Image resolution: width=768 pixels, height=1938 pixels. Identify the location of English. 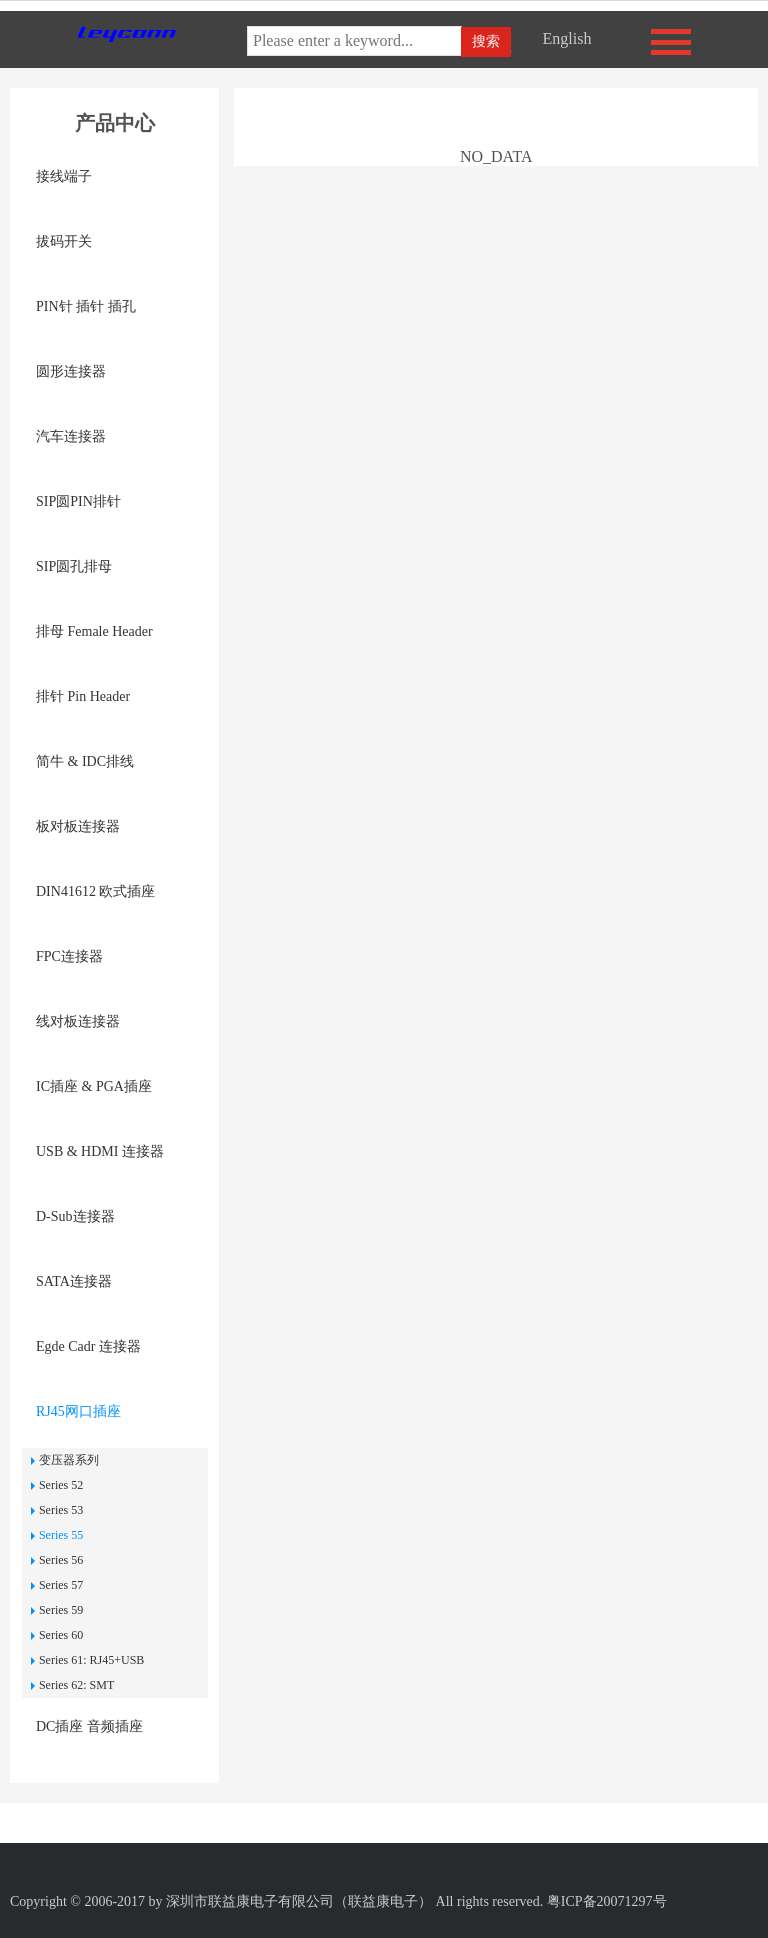
(566, 38).